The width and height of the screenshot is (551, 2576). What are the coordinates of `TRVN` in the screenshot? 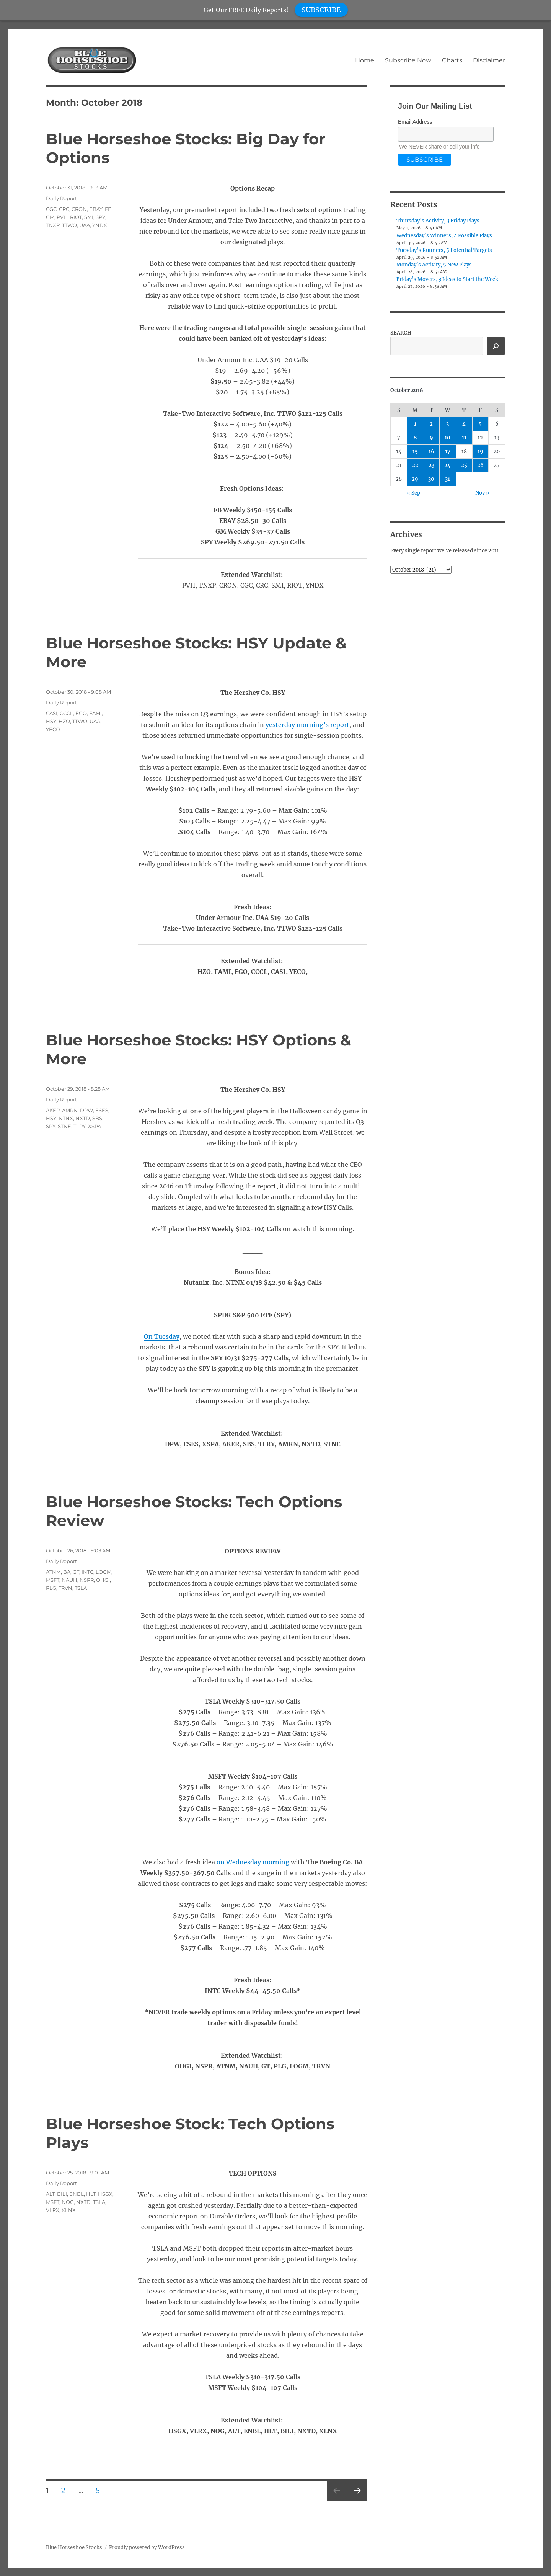 It's located at (65, 1588).